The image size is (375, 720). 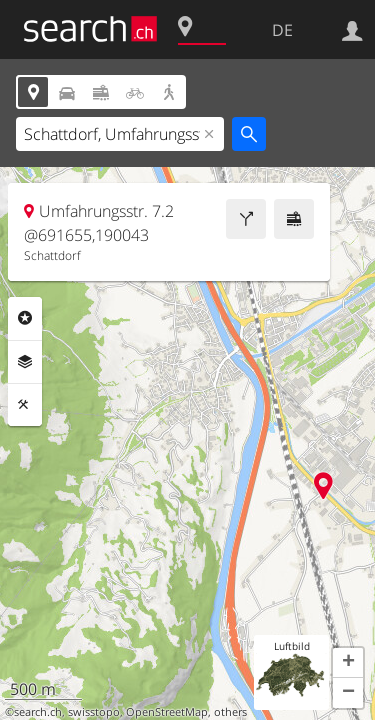 I want to click on search.ch, so click(x=38, y=712).